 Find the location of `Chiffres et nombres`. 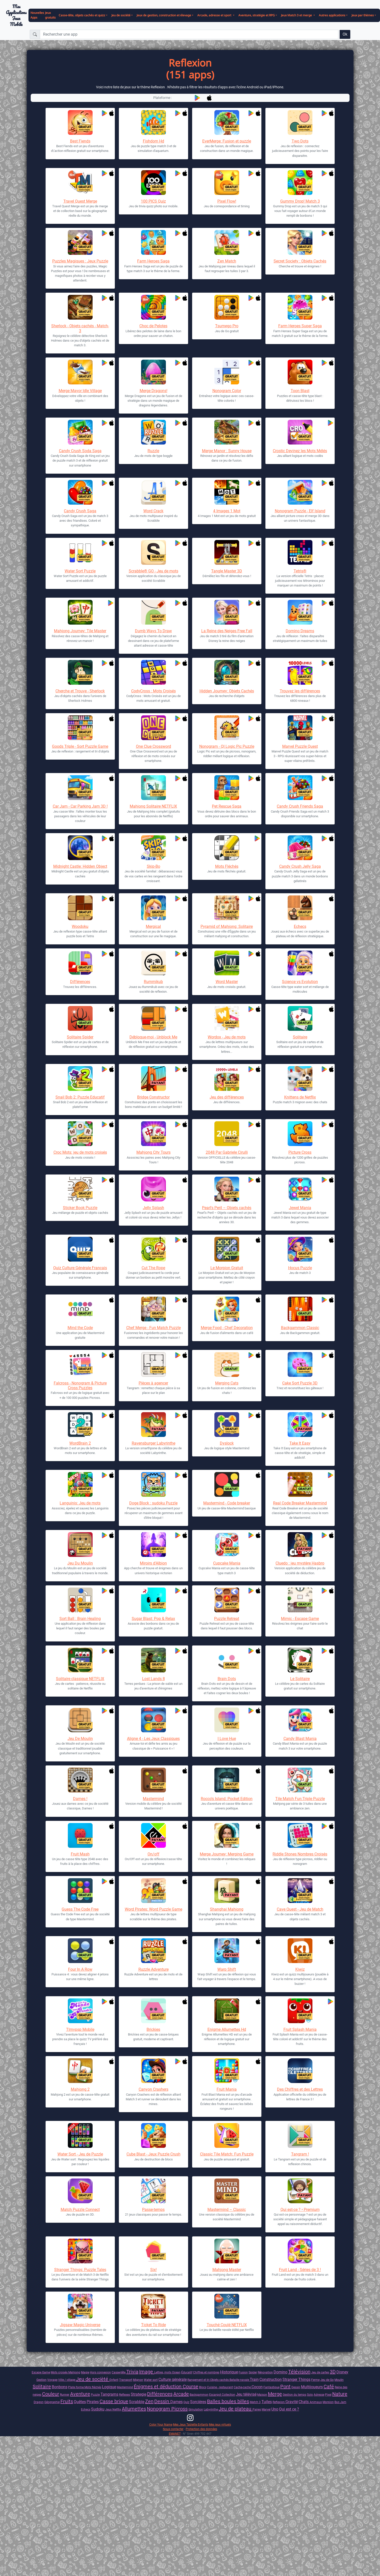

Chiffres et nombres is located at coordinates (206, 2372).